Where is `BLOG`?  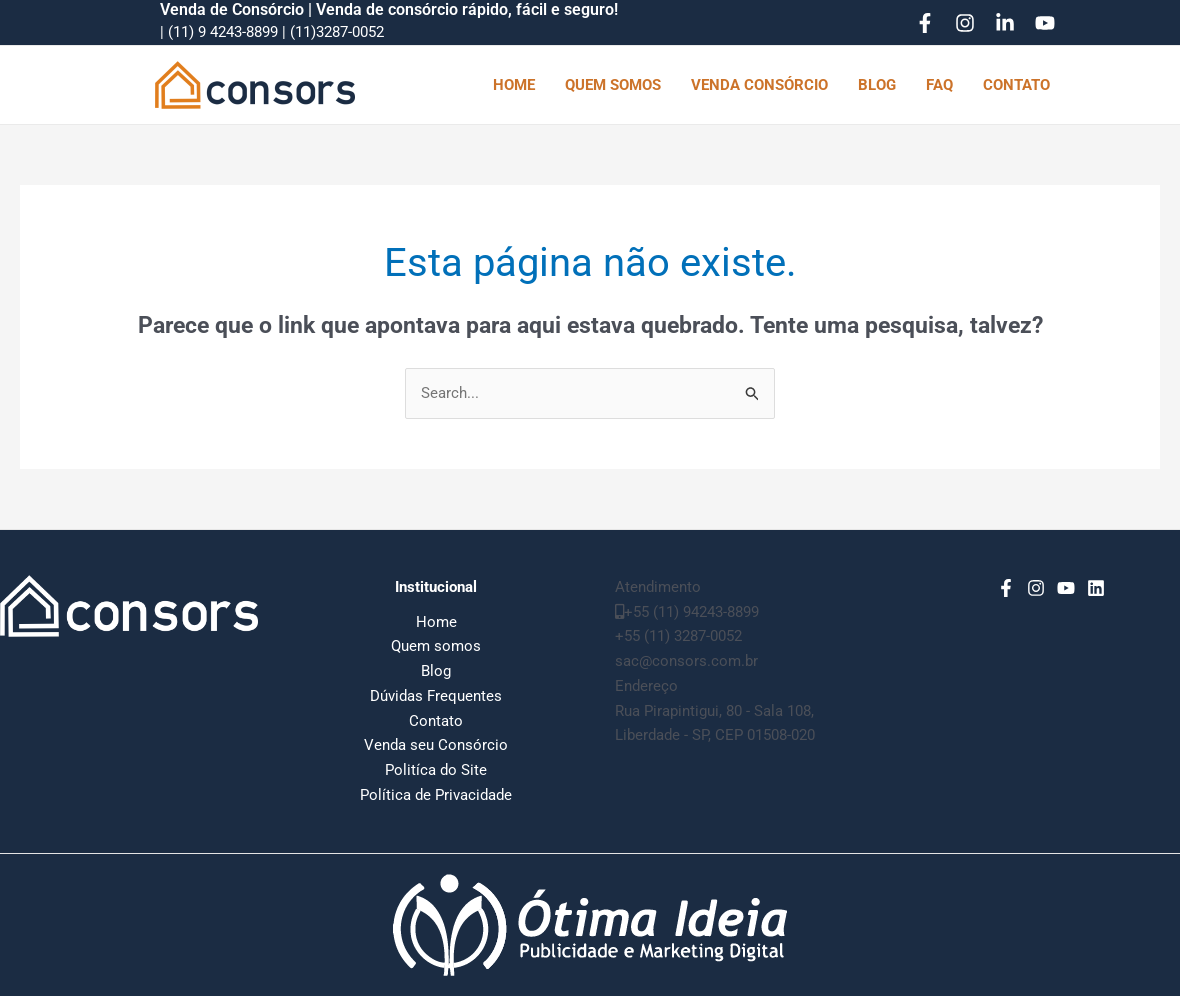
BLOG is located at coordinates (877, 85).